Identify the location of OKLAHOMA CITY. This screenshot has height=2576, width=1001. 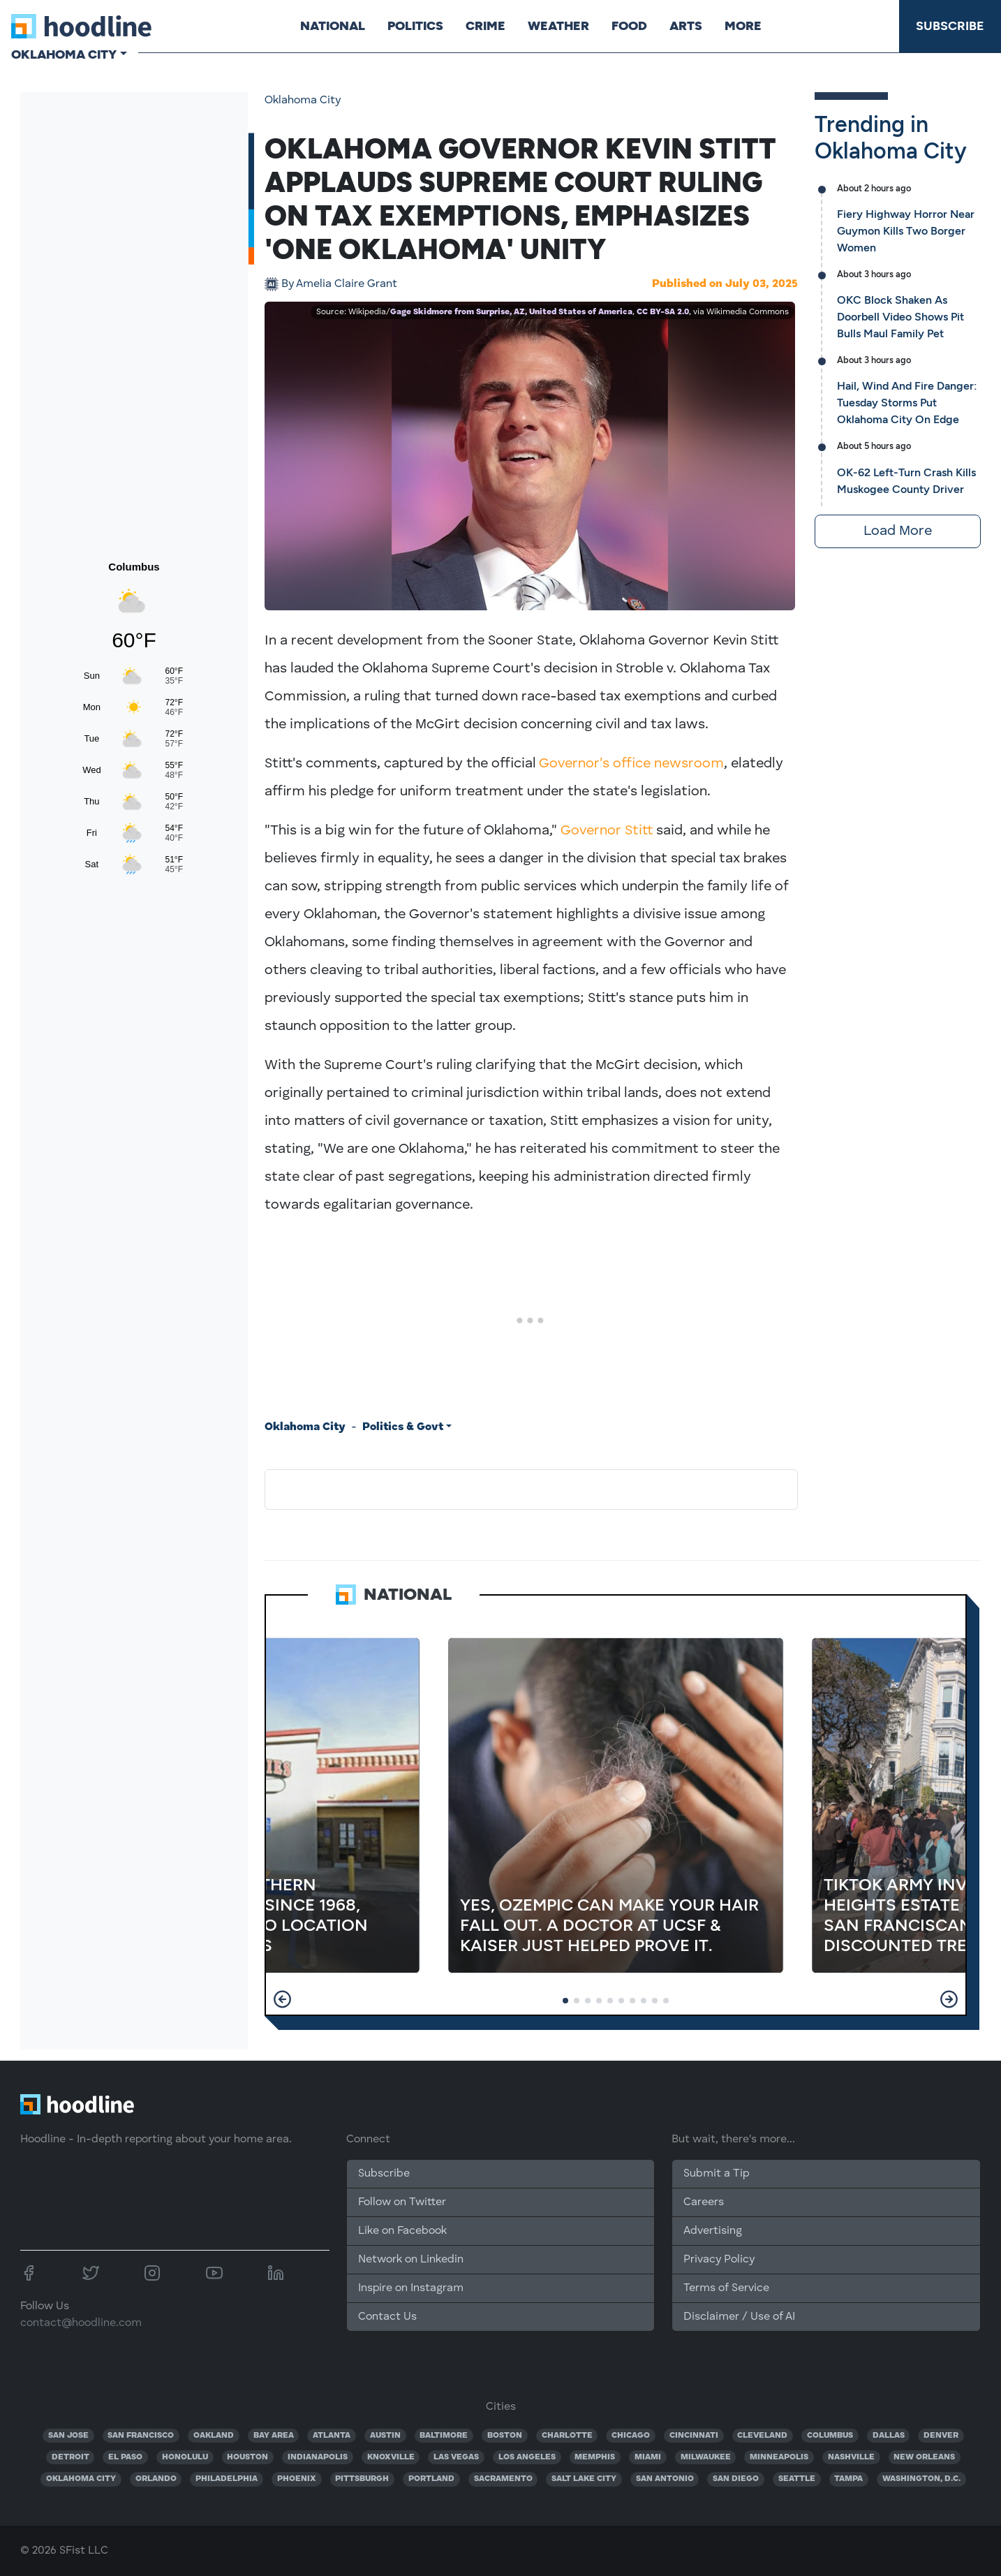
(81, 2479).